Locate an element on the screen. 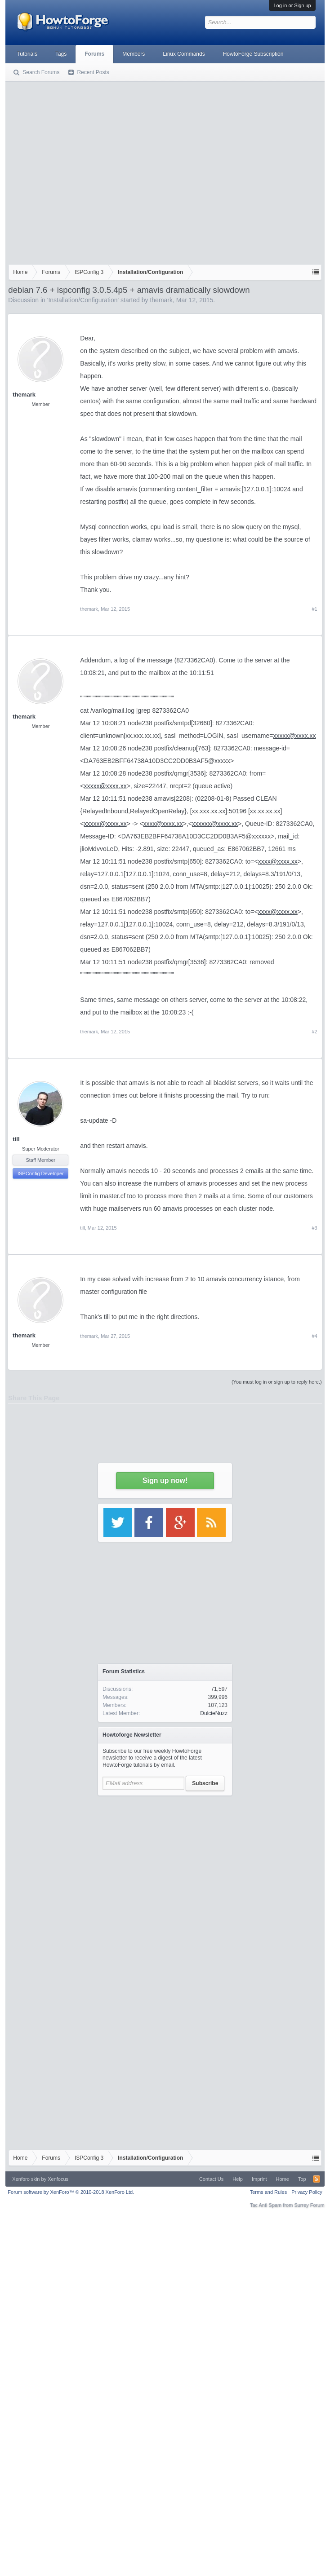 This screenshot has width=330, height=2576. HowtoForge Subscription is located at coordinates (253, 54).